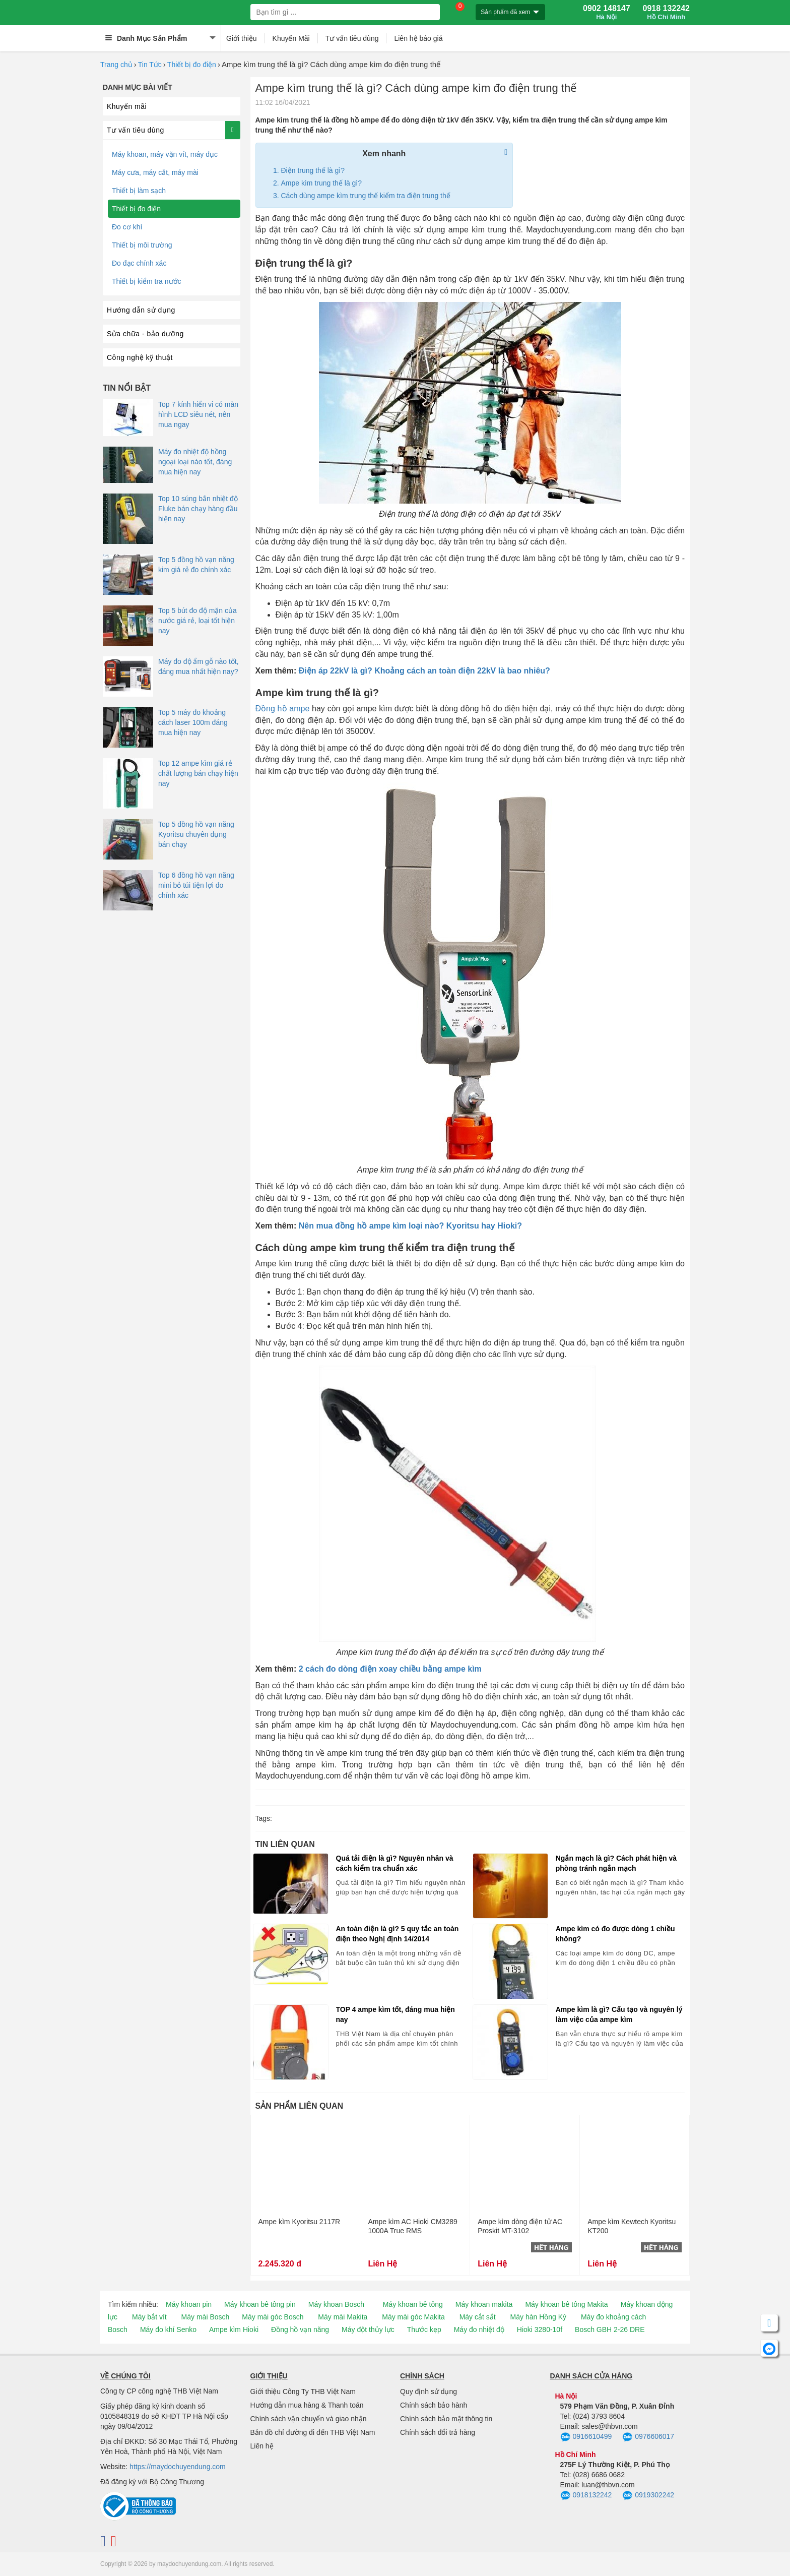  I want to click on Đồng hồ vạn năng, so click(300, 2329).